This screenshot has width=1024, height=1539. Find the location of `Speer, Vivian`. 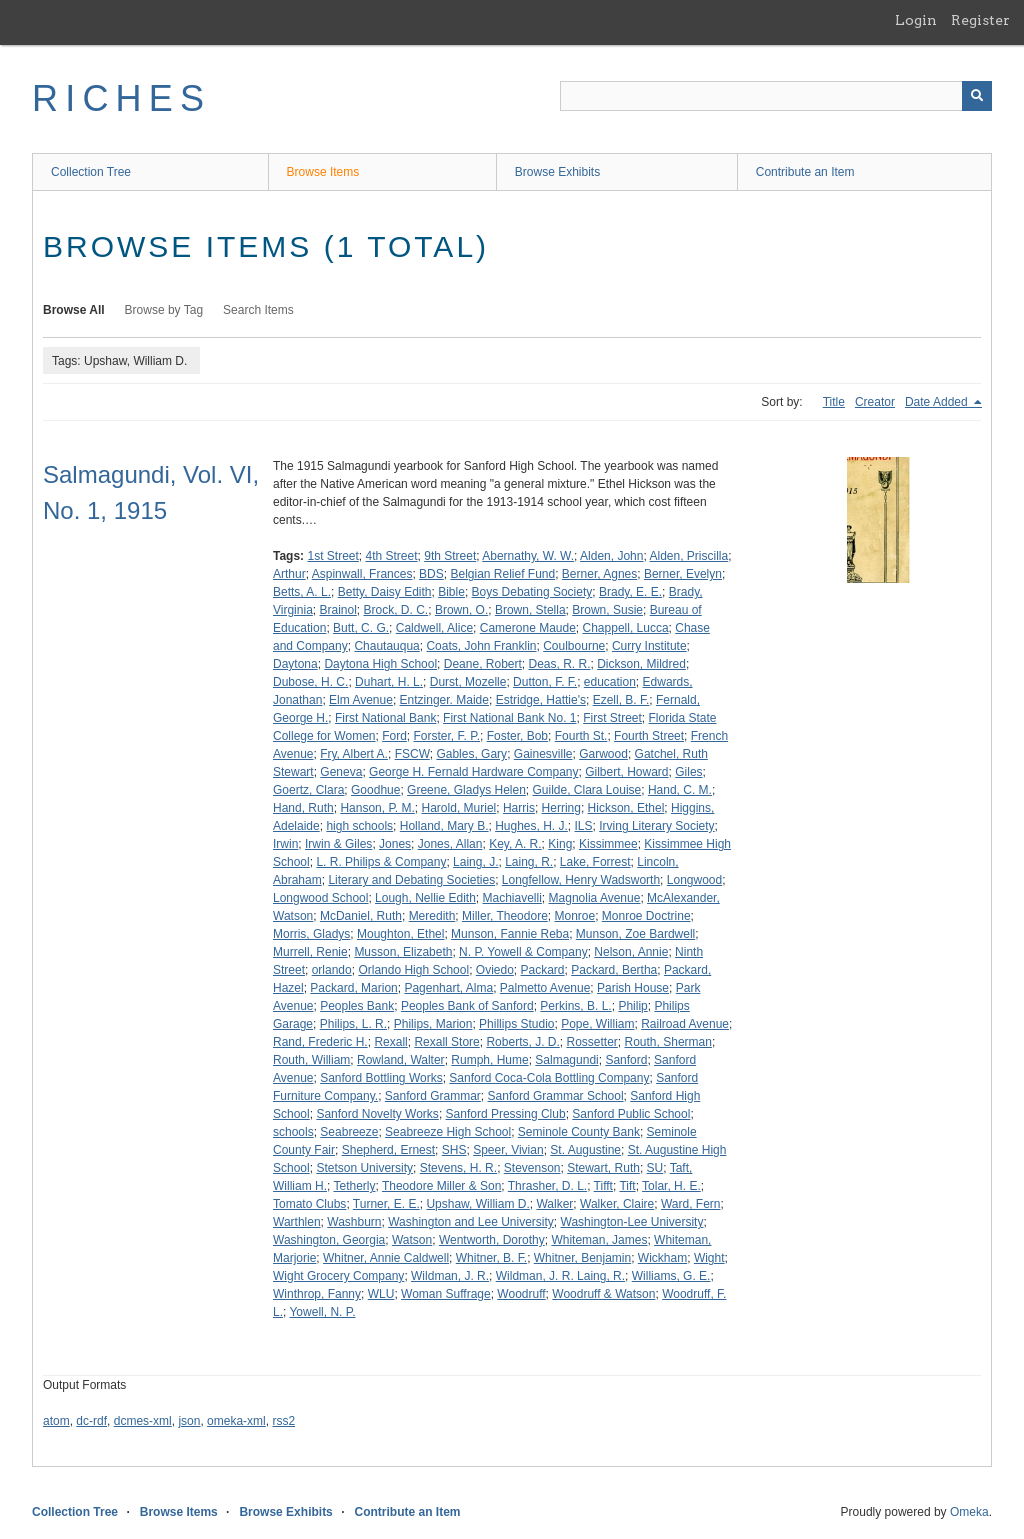

Speer, Vivian is located at coordinates (508, 1150).